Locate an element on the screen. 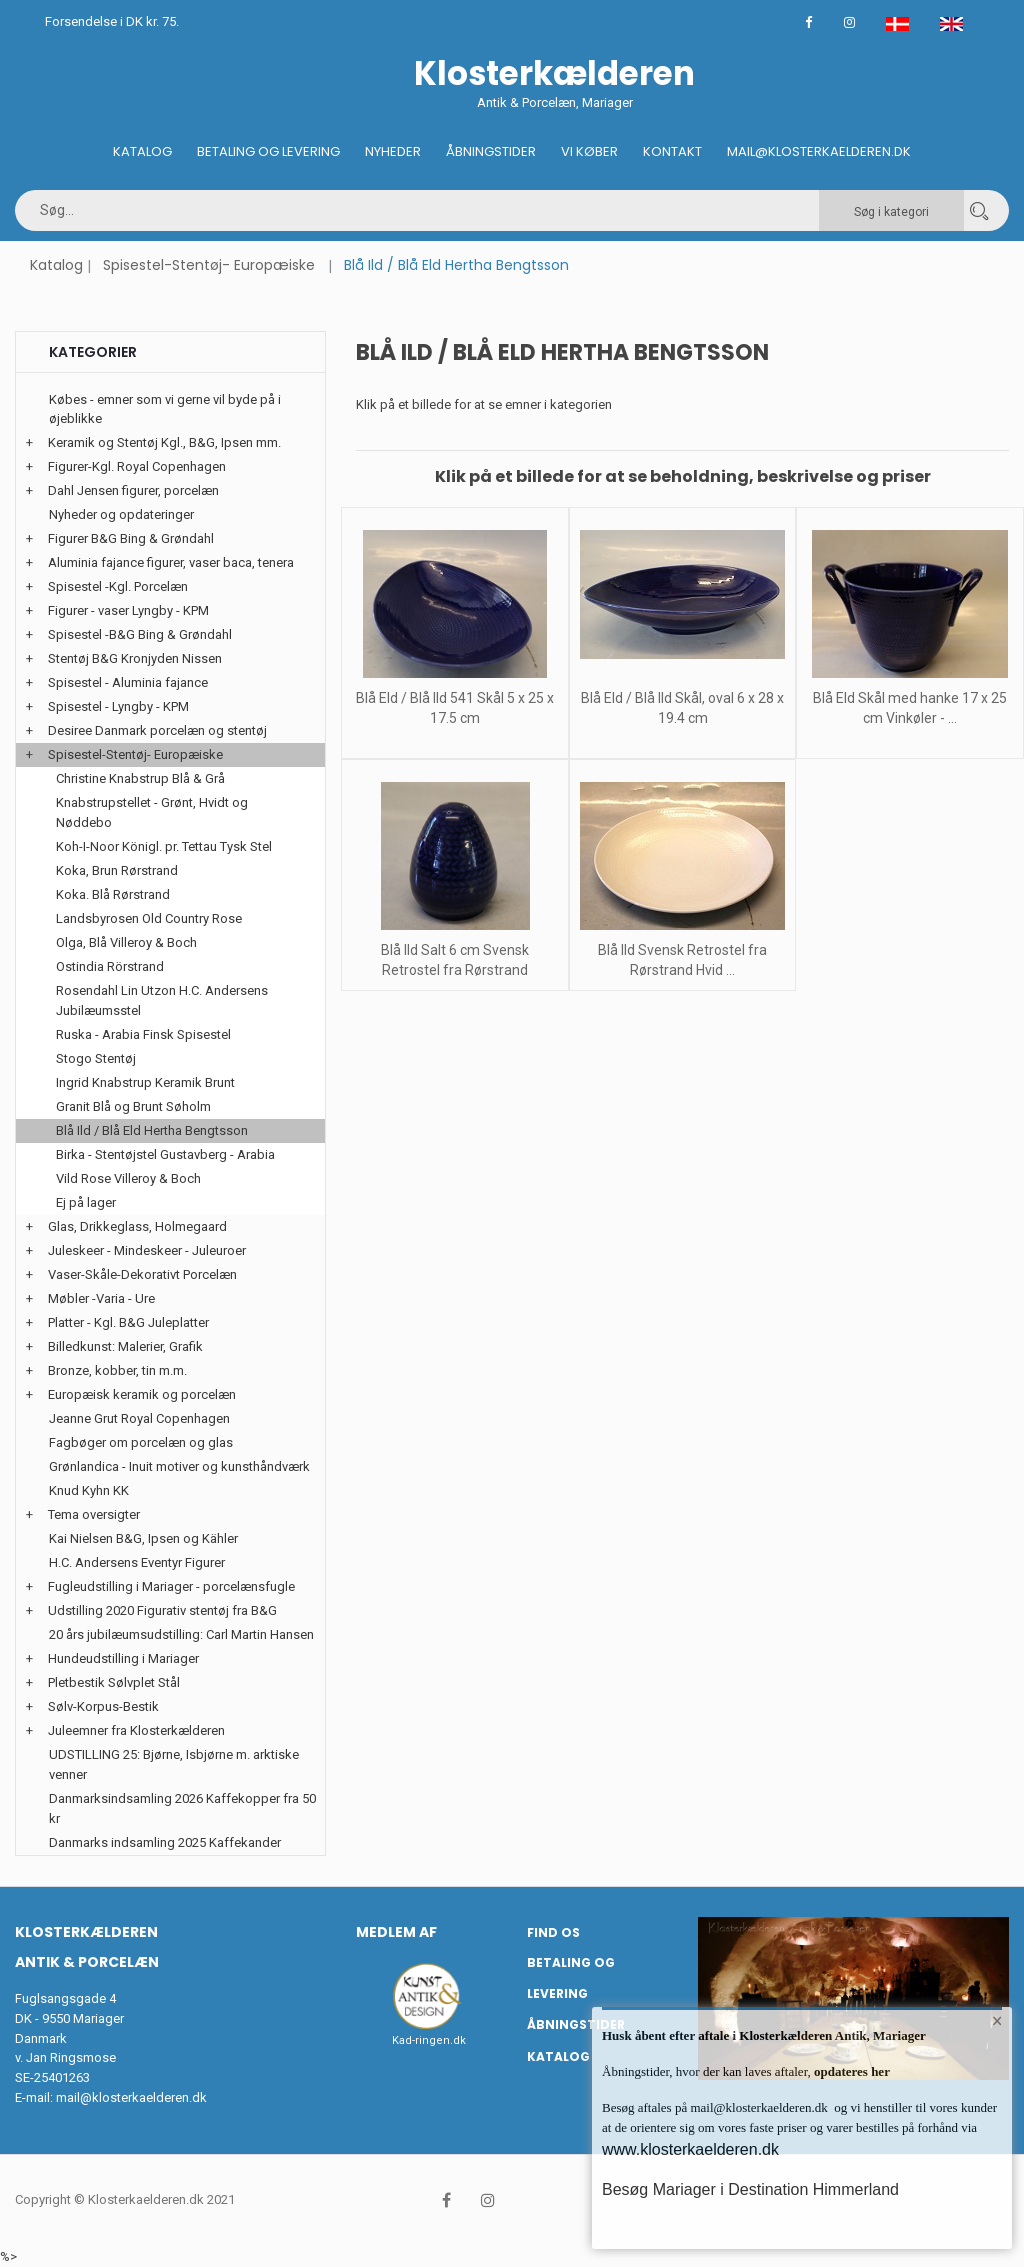 Image resolution: width=1024 pixels, height=2267 pixels. Nyheder og opdateringer is located at coordinates (121, 514).